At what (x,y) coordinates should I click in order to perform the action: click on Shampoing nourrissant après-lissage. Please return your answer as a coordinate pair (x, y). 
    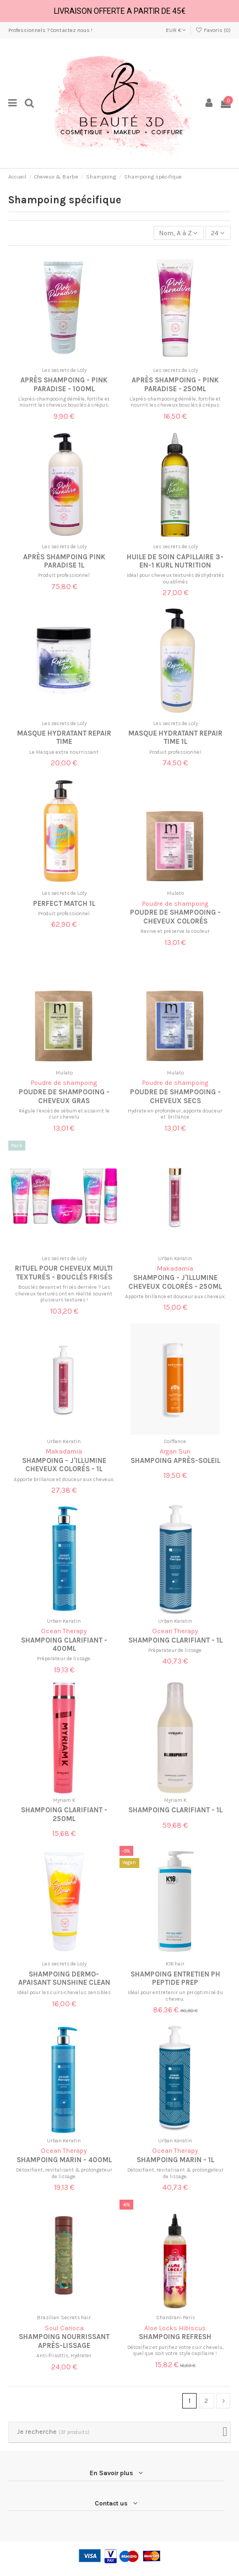
    Looking at the image, I should click on (64, 2340).